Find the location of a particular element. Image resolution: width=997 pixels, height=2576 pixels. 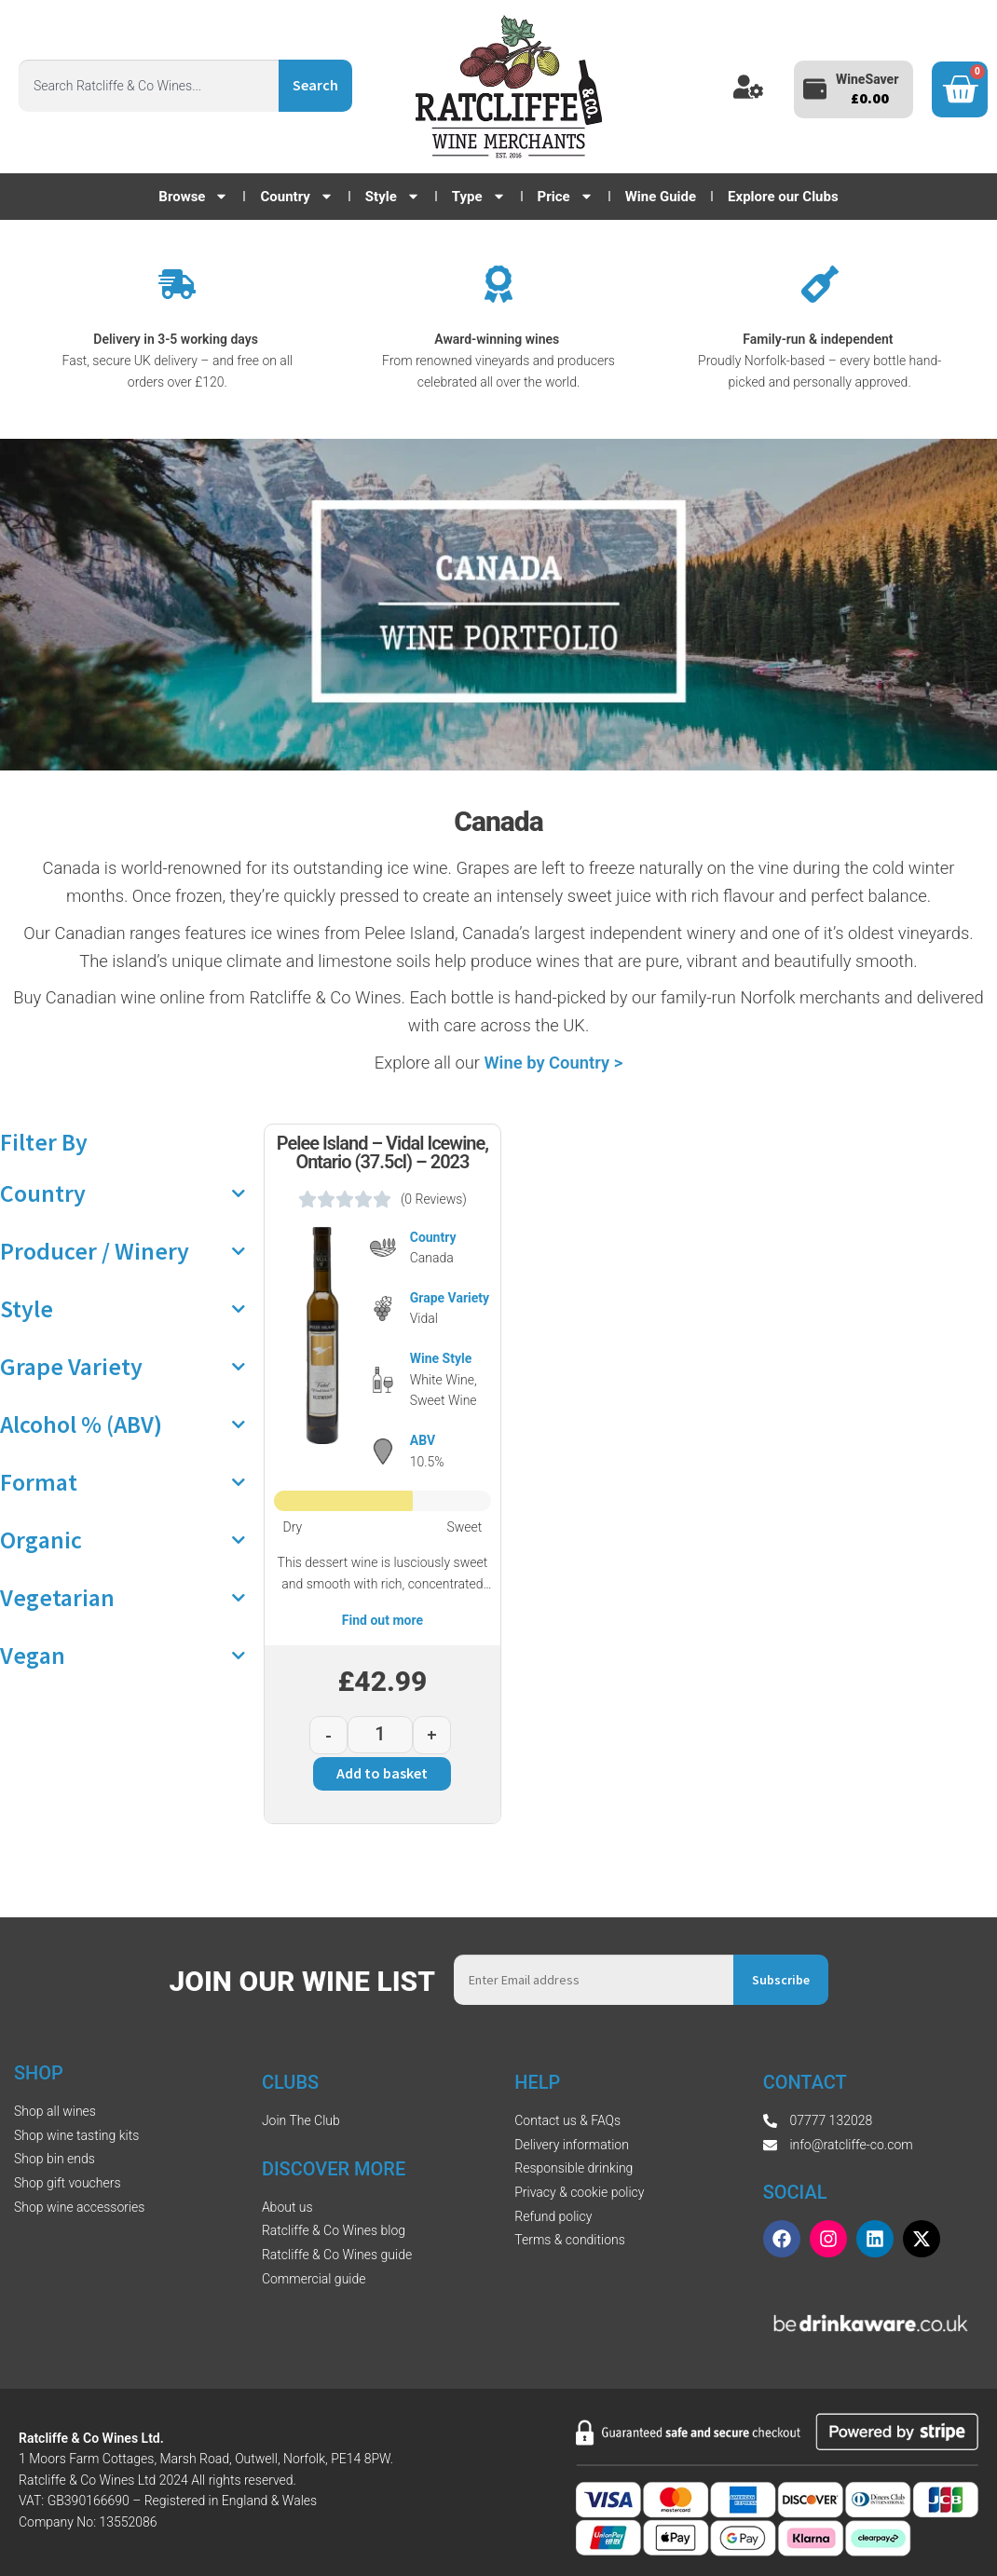

Explore our Clubs is located at coordinates (783, 196).